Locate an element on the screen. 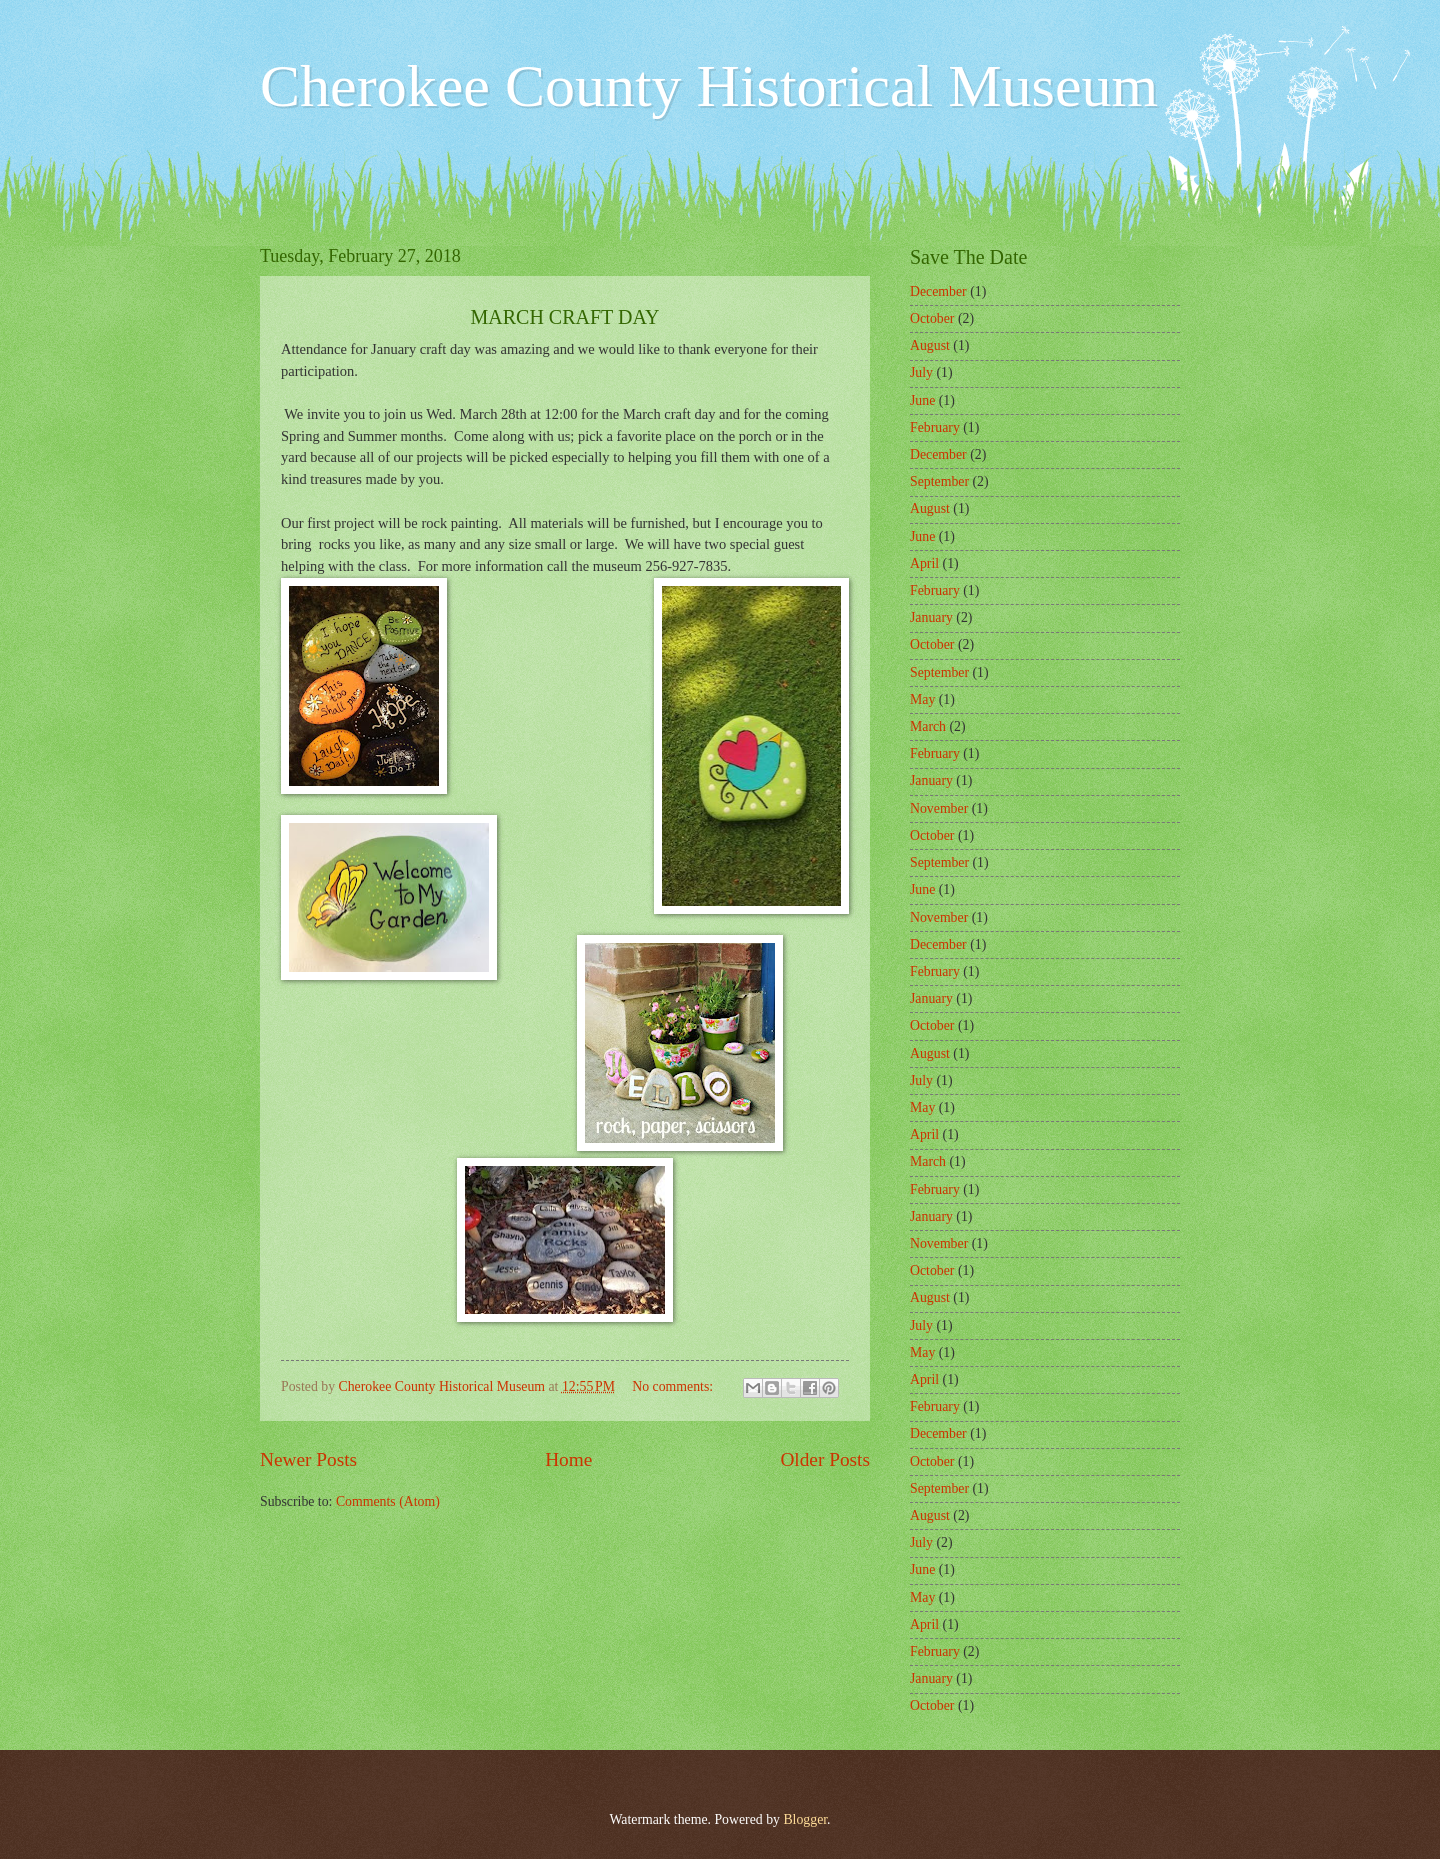 This screenshot has height=1859, width=1440. June is located at coordinates (922, 400).